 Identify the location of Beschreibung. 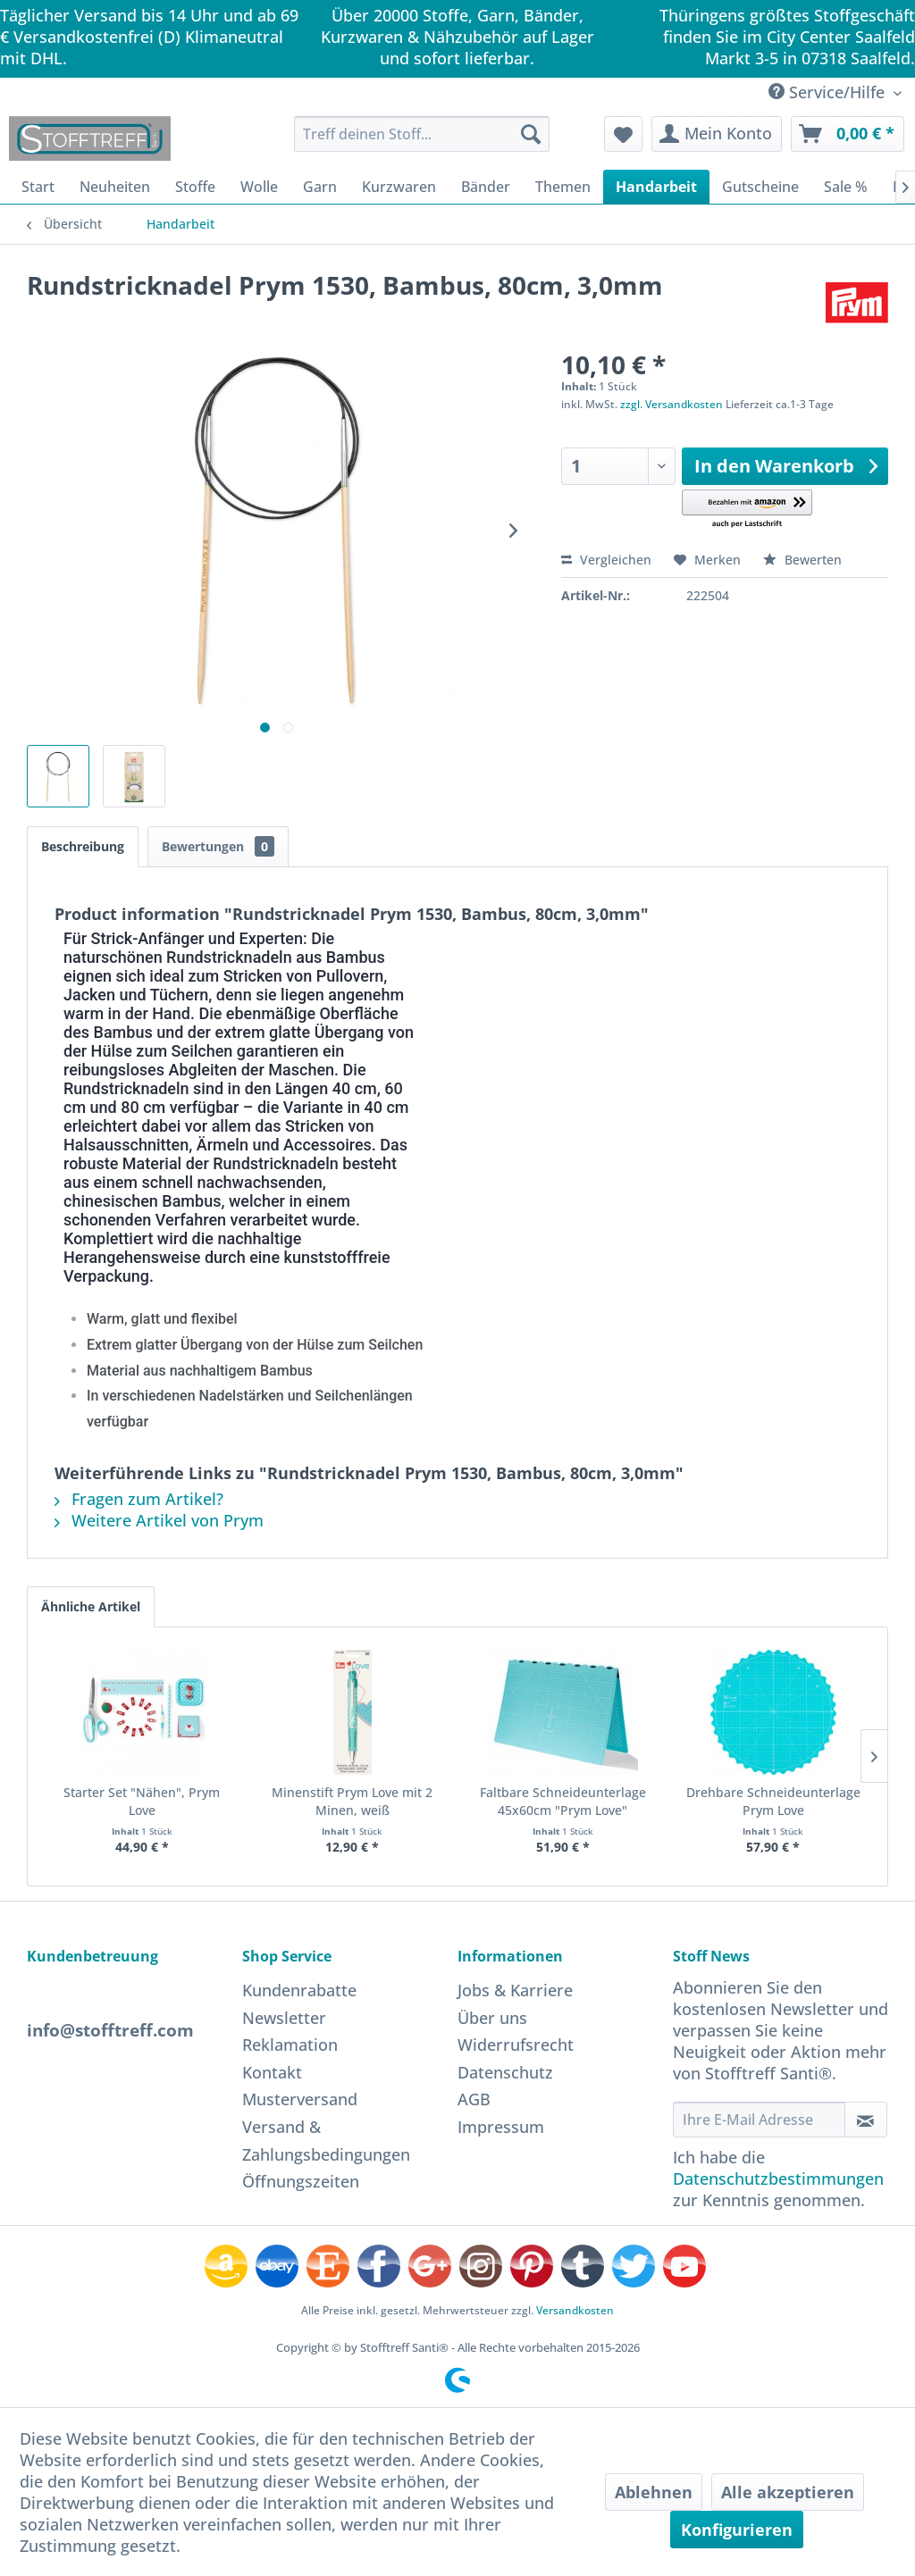
(82, 846).